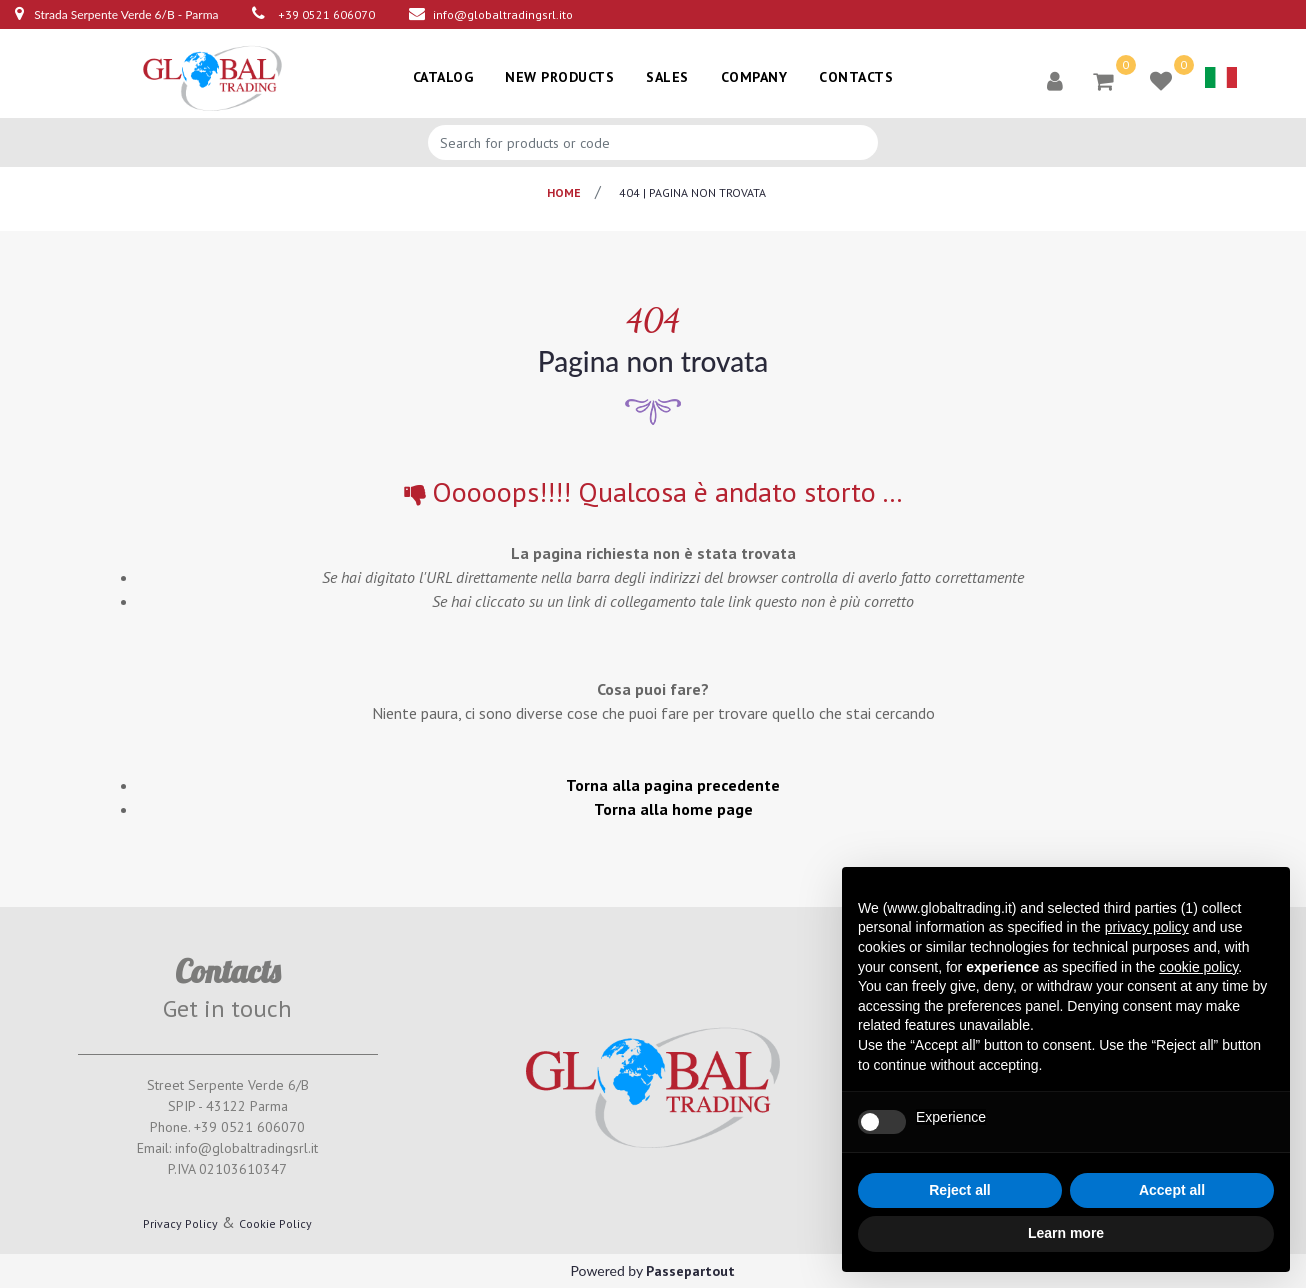 This screenshot has height=1288, width=1306. I want to click on CATALOG [menuitem], so click(443, 77).